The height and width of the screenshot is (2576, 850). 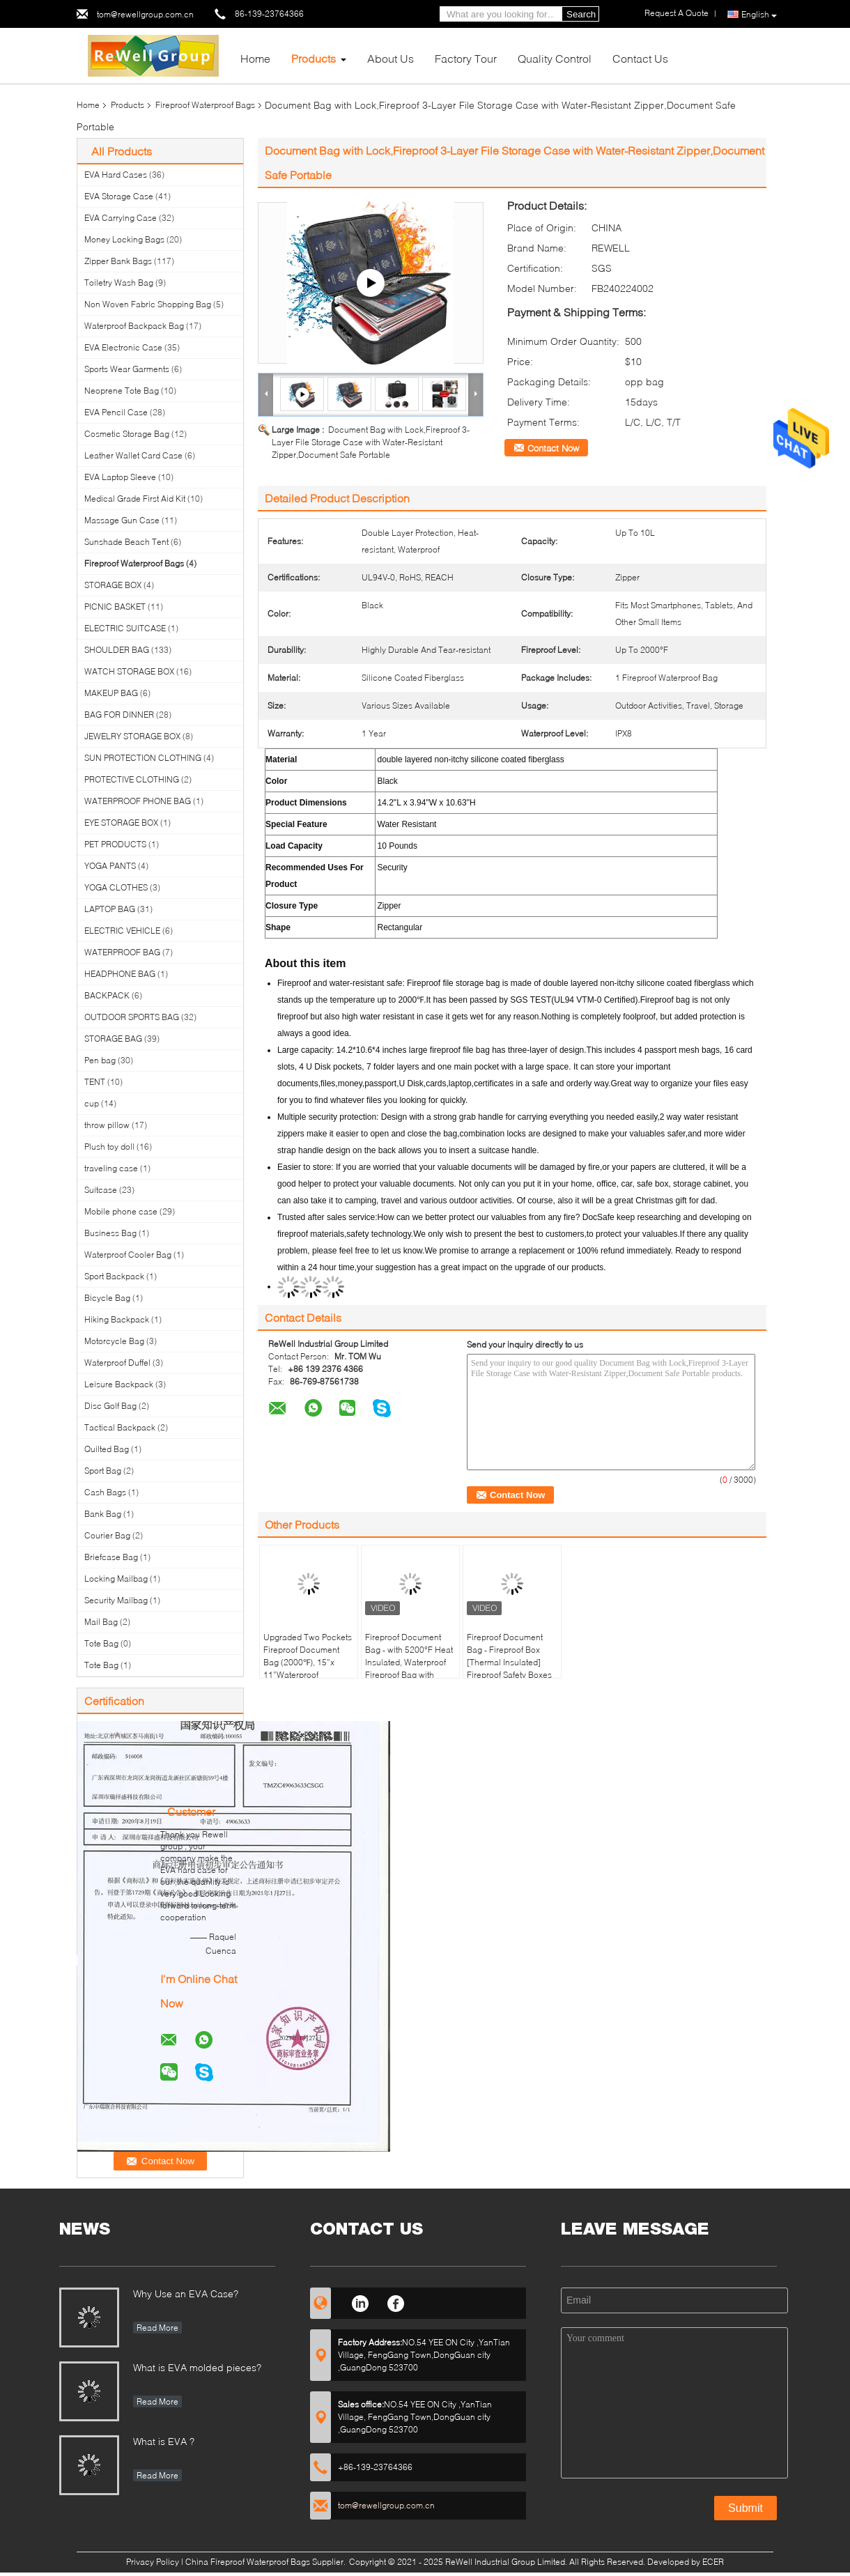 I want to click on TENT, so click(x=94, y=1082).